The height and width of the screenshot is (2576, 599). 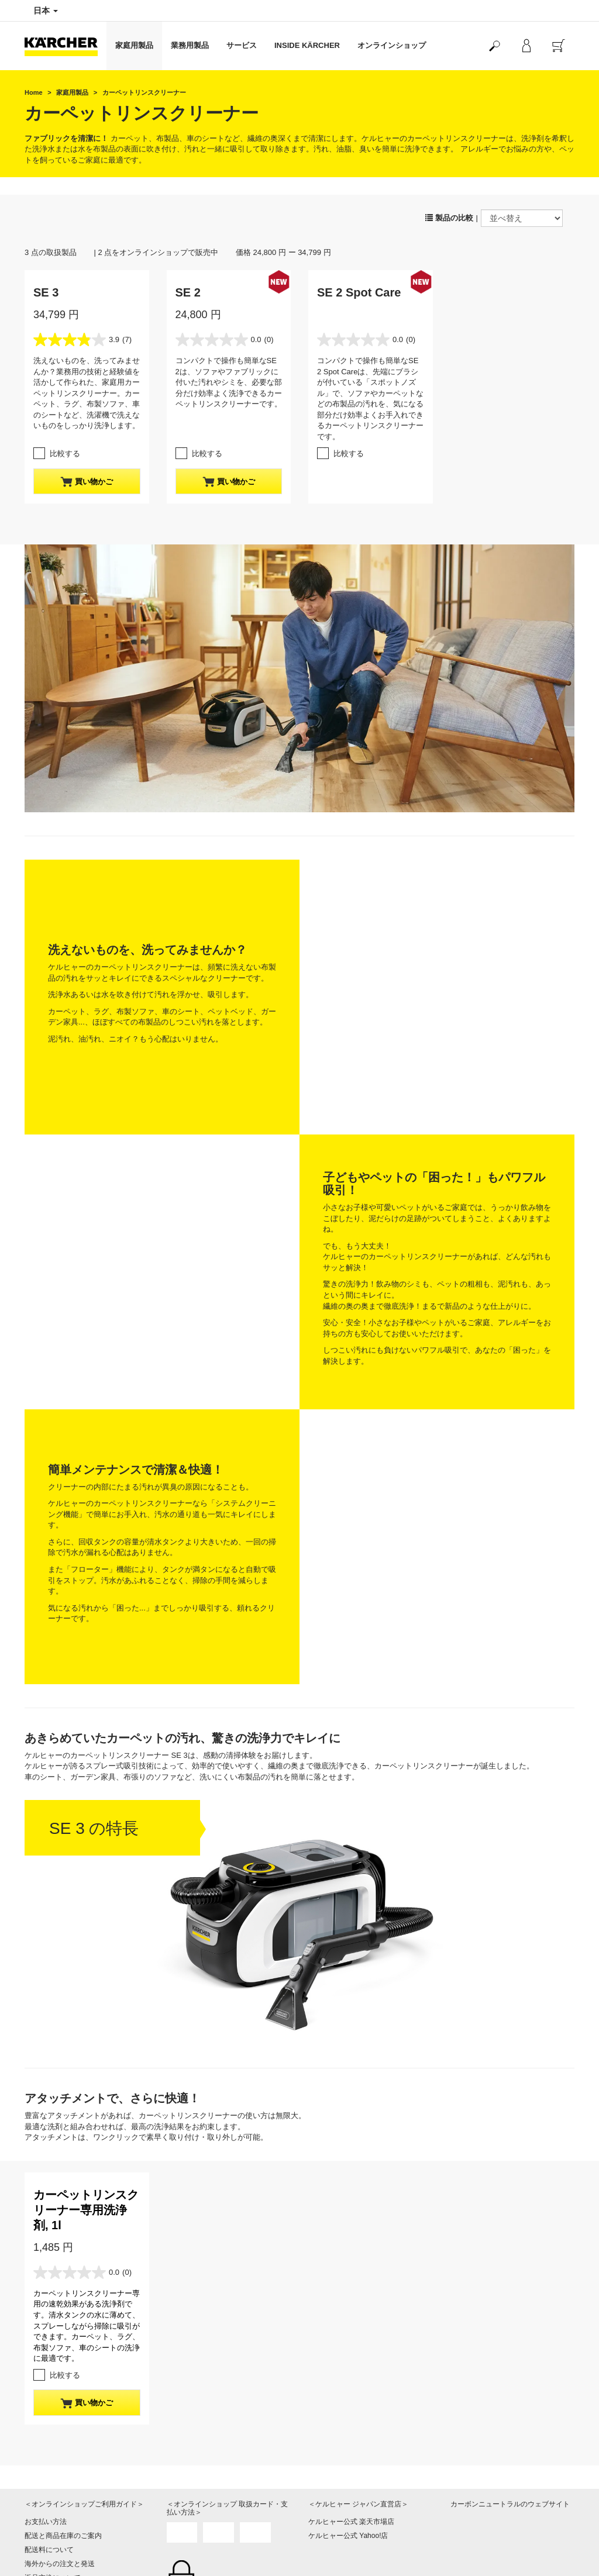 What do you see at coordinates (134, 45) in the screenshot?
I see `家庭用製品` at bounding box center [134, 45].